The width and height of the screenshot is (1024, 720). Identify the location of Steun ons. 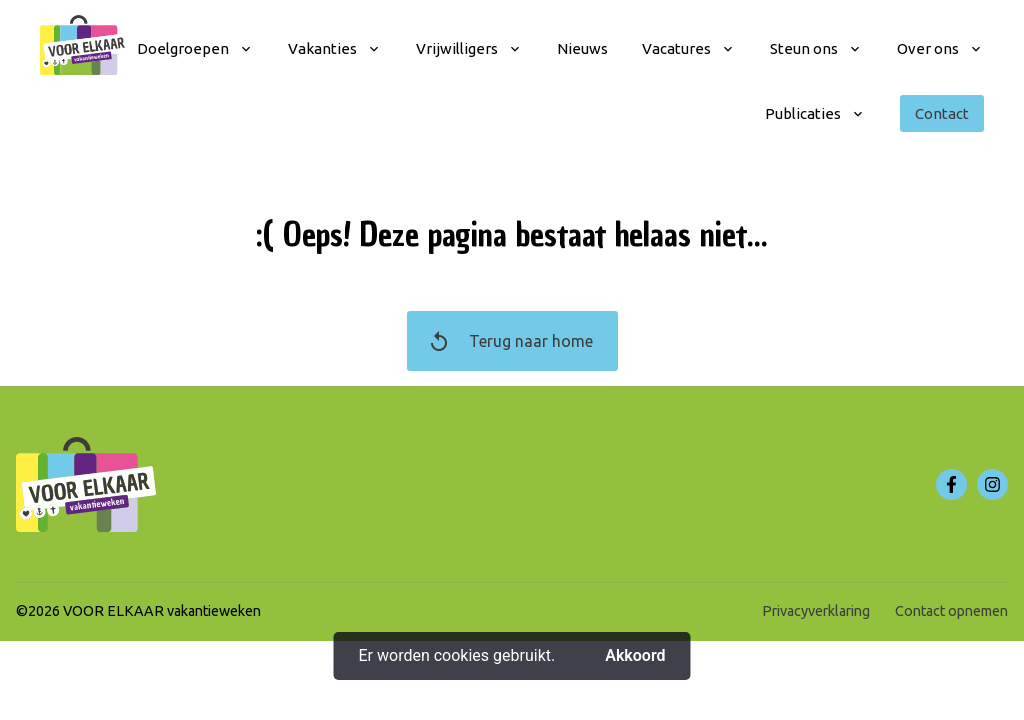
(804, 48).